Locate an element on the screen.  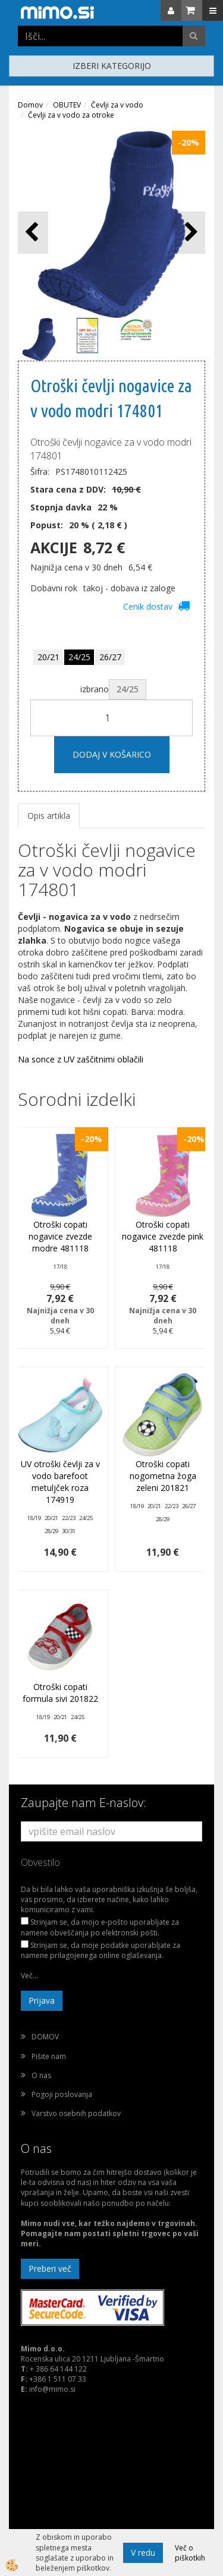
Otroški copati formula sivi 201822 is located at coordinates (60, 1692).